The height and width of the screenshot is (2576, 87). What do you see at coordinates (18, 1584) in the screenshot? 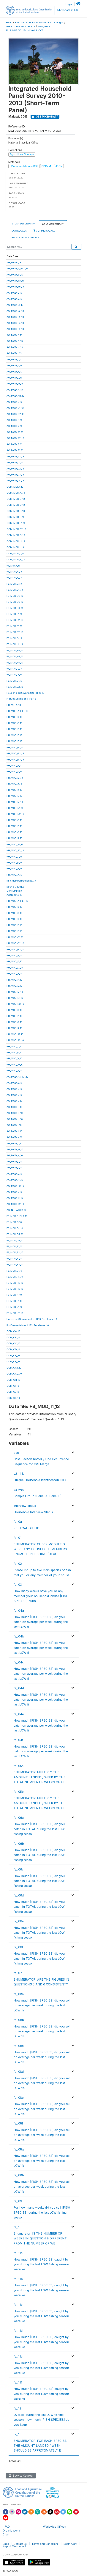
I see `fs_i03` at bounding box center [18, 1584].